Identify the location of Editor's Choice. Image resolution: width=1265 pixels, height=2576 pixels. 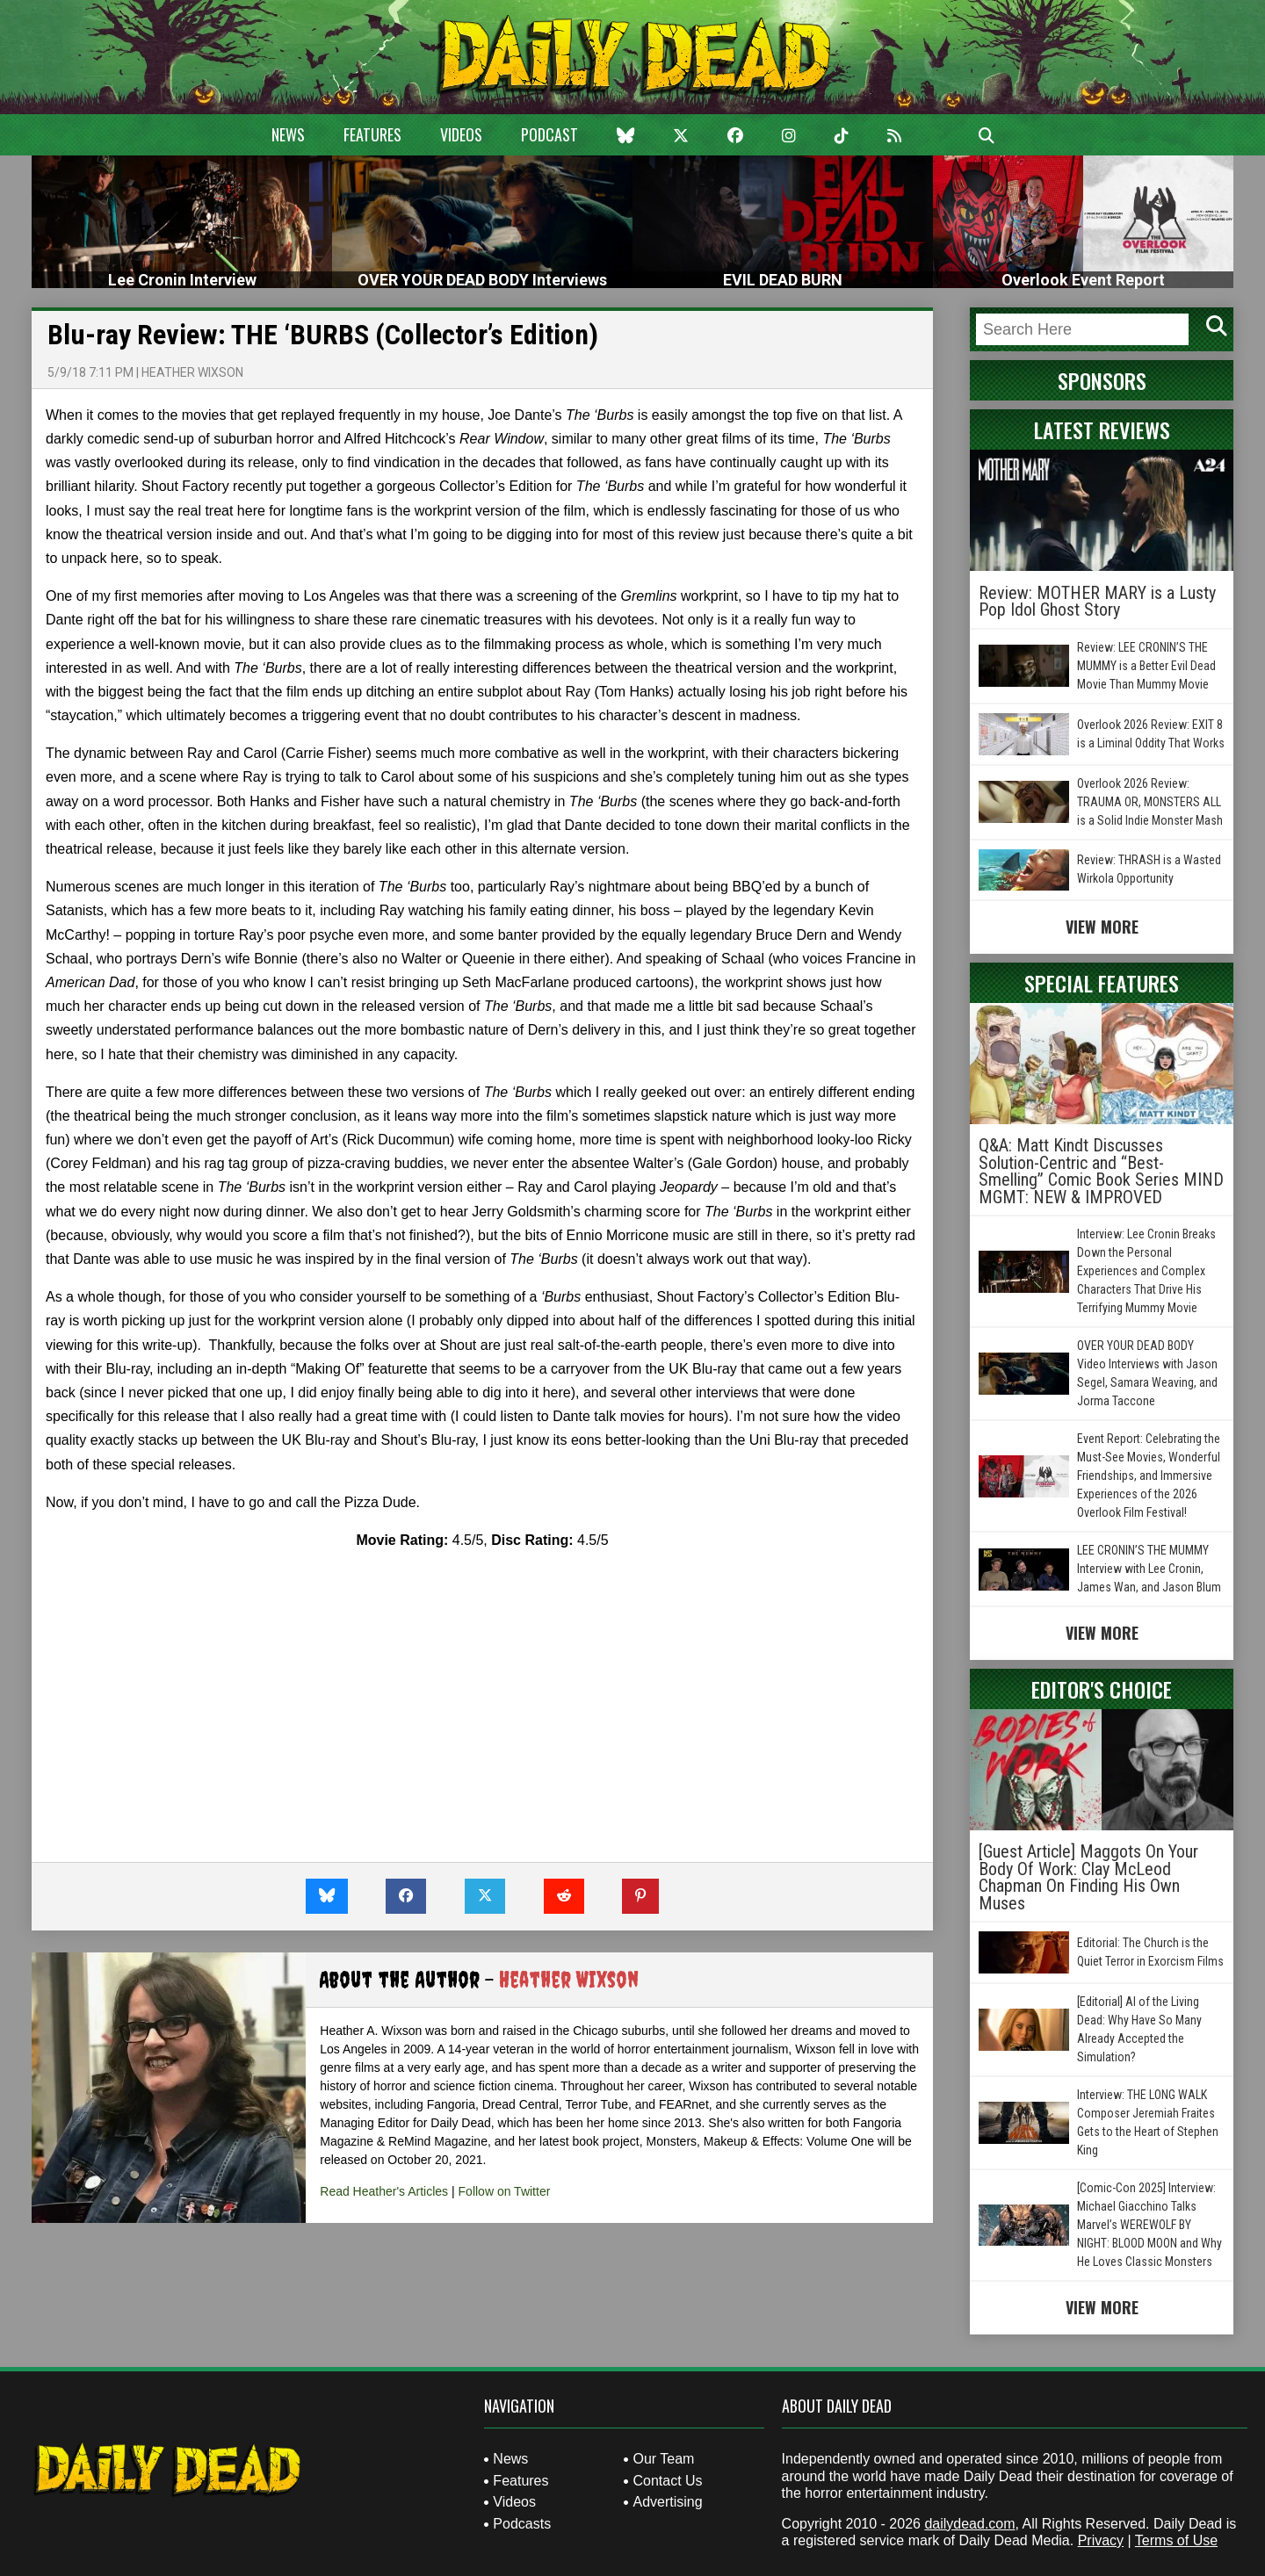
(1101, 1689).